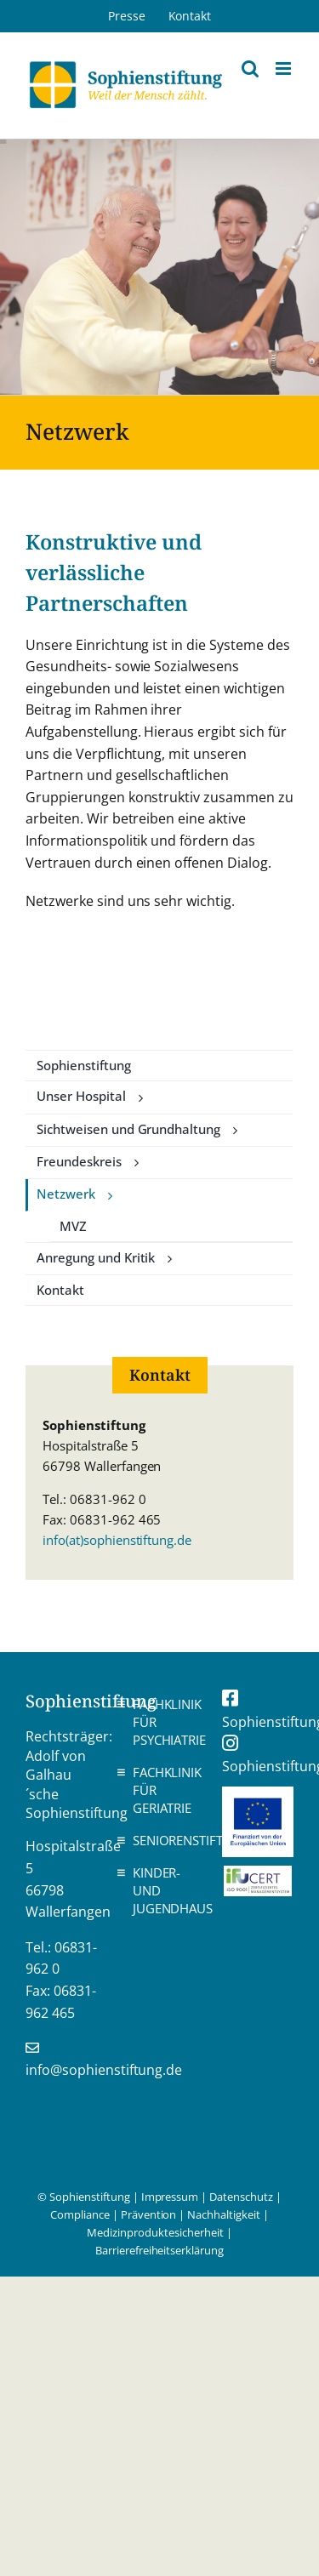  Describe the element at coordinates (241, 2196) in the screenshot. I see `Datenschutz` at that location.